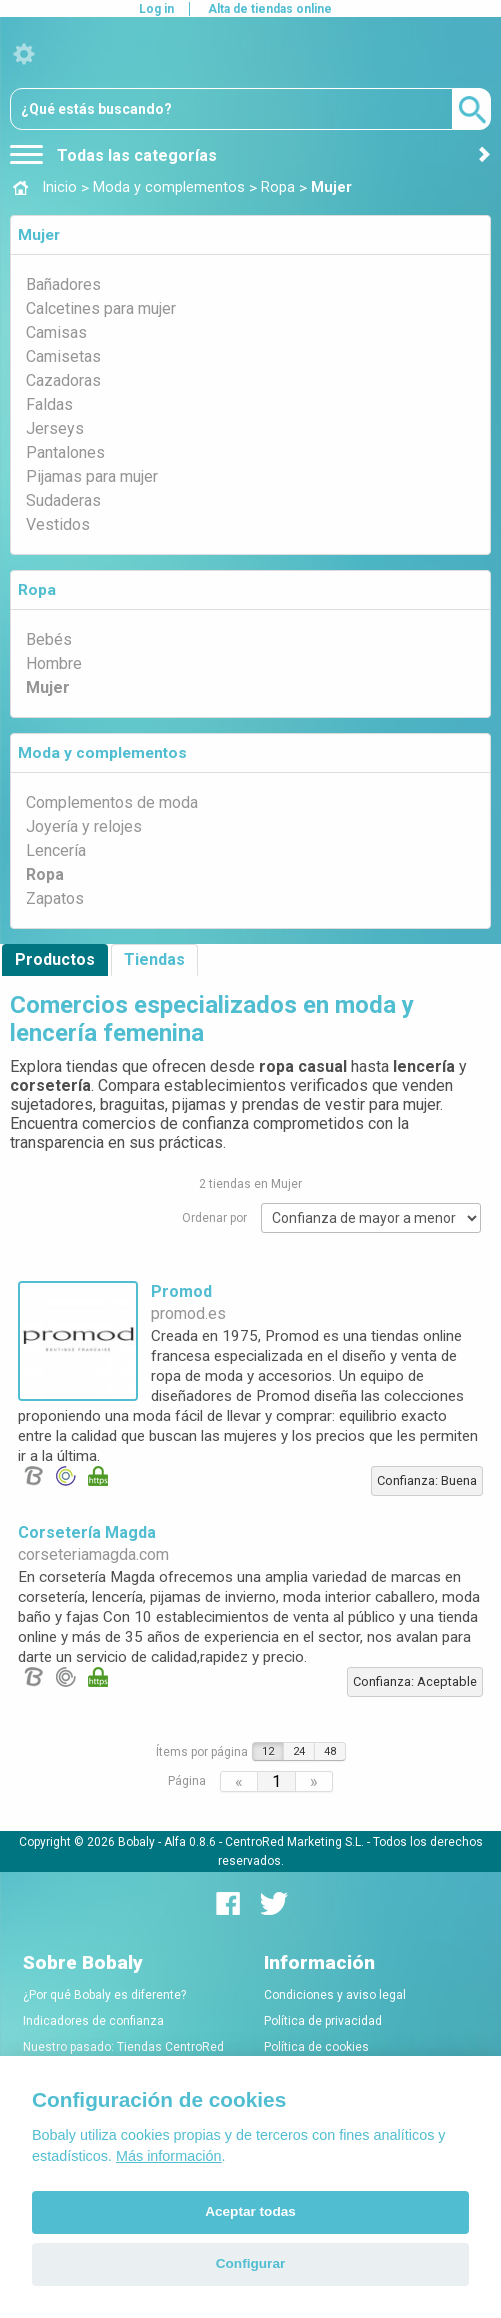 This screenshot has width=501, height=2318. What do you see at coordinates (335, 1995) in the screenshot?
I see `Condiciones y aviso legal` at bounding box center [335, 1995].